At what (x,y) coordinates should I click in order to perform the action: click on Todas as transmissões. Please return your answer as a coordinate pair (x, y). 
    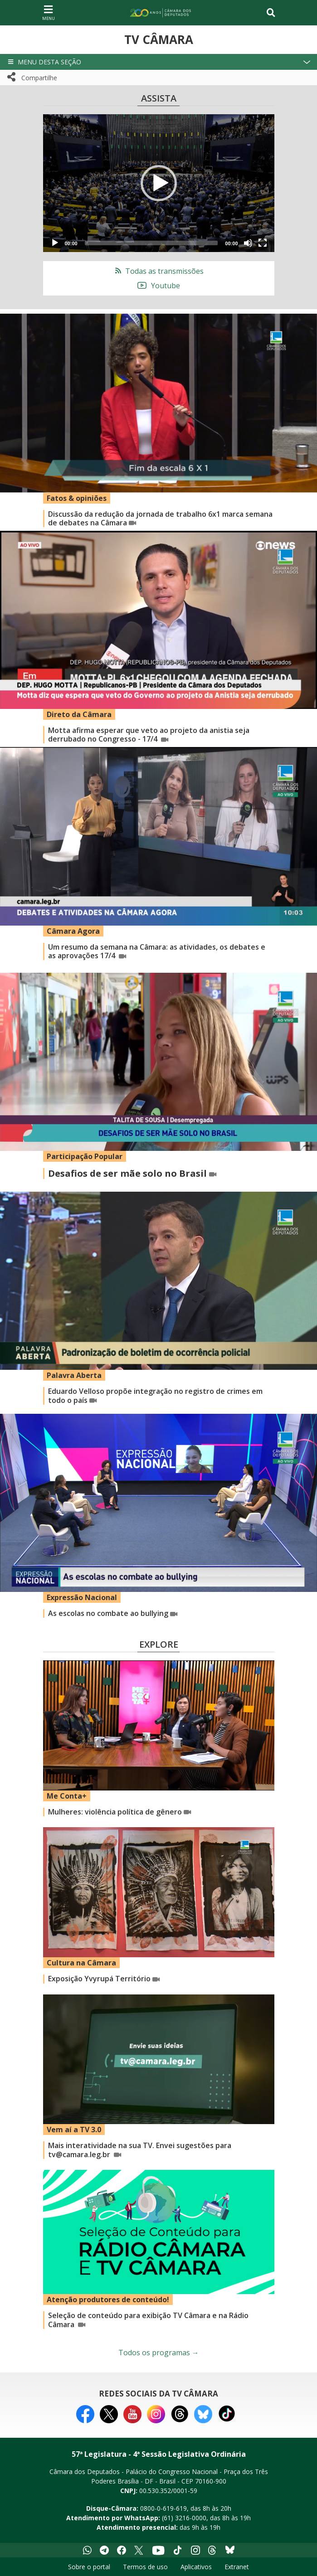
    Looking at the image, I should click on (158, 271).